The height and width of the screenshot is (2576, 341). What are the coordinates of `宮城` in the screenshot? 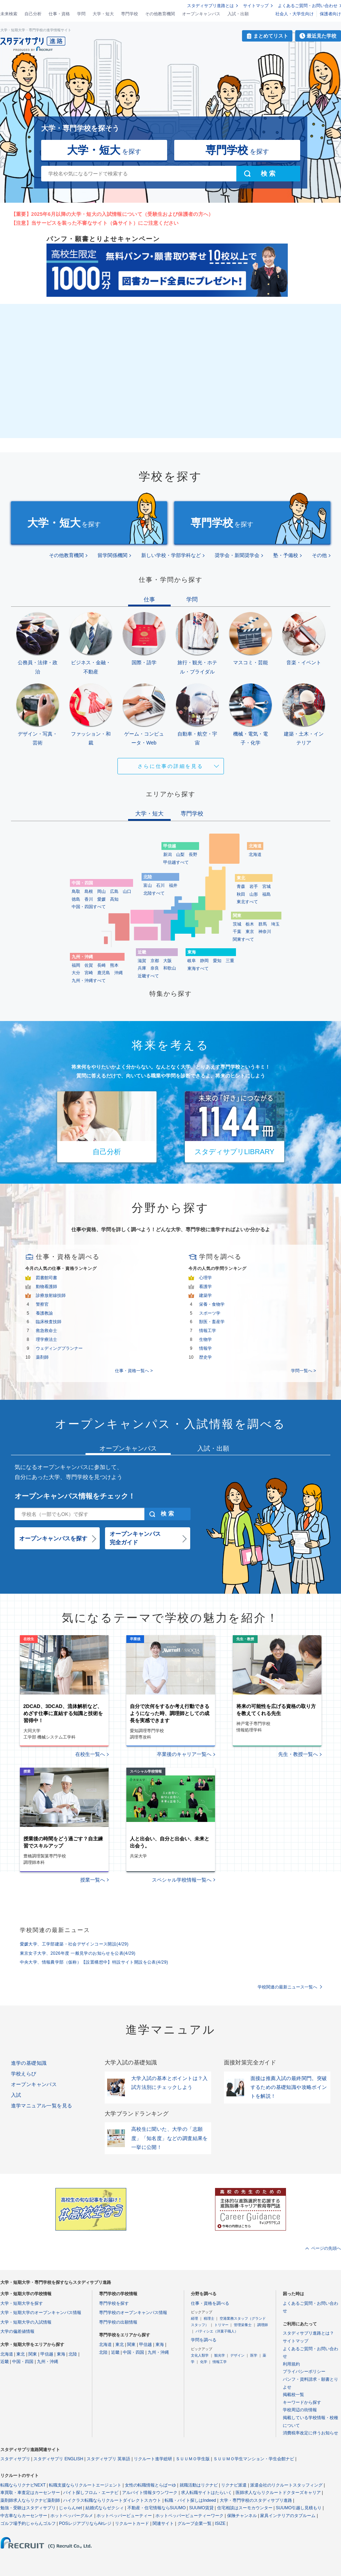 It's located at (266, 886).